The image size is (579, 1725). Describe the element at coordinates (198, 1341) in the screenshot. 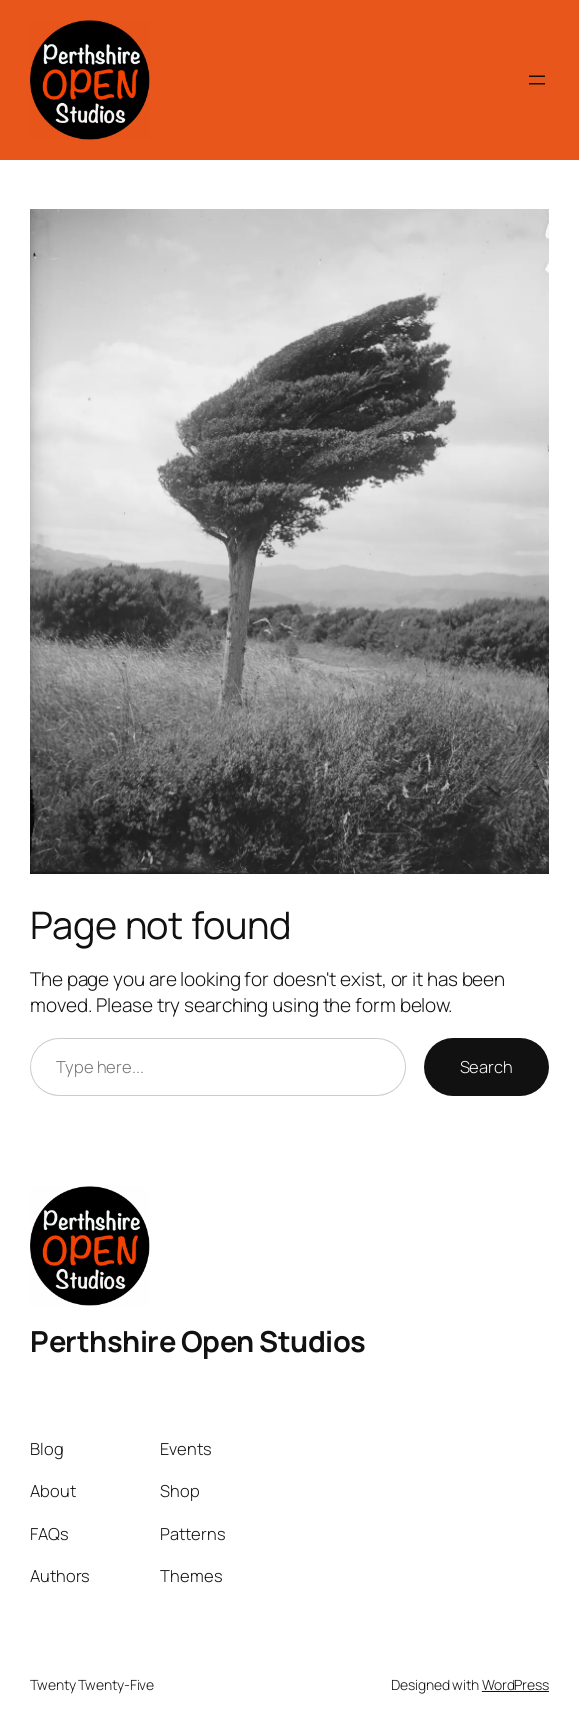

I see `Perthshire Open Studios` at that location.